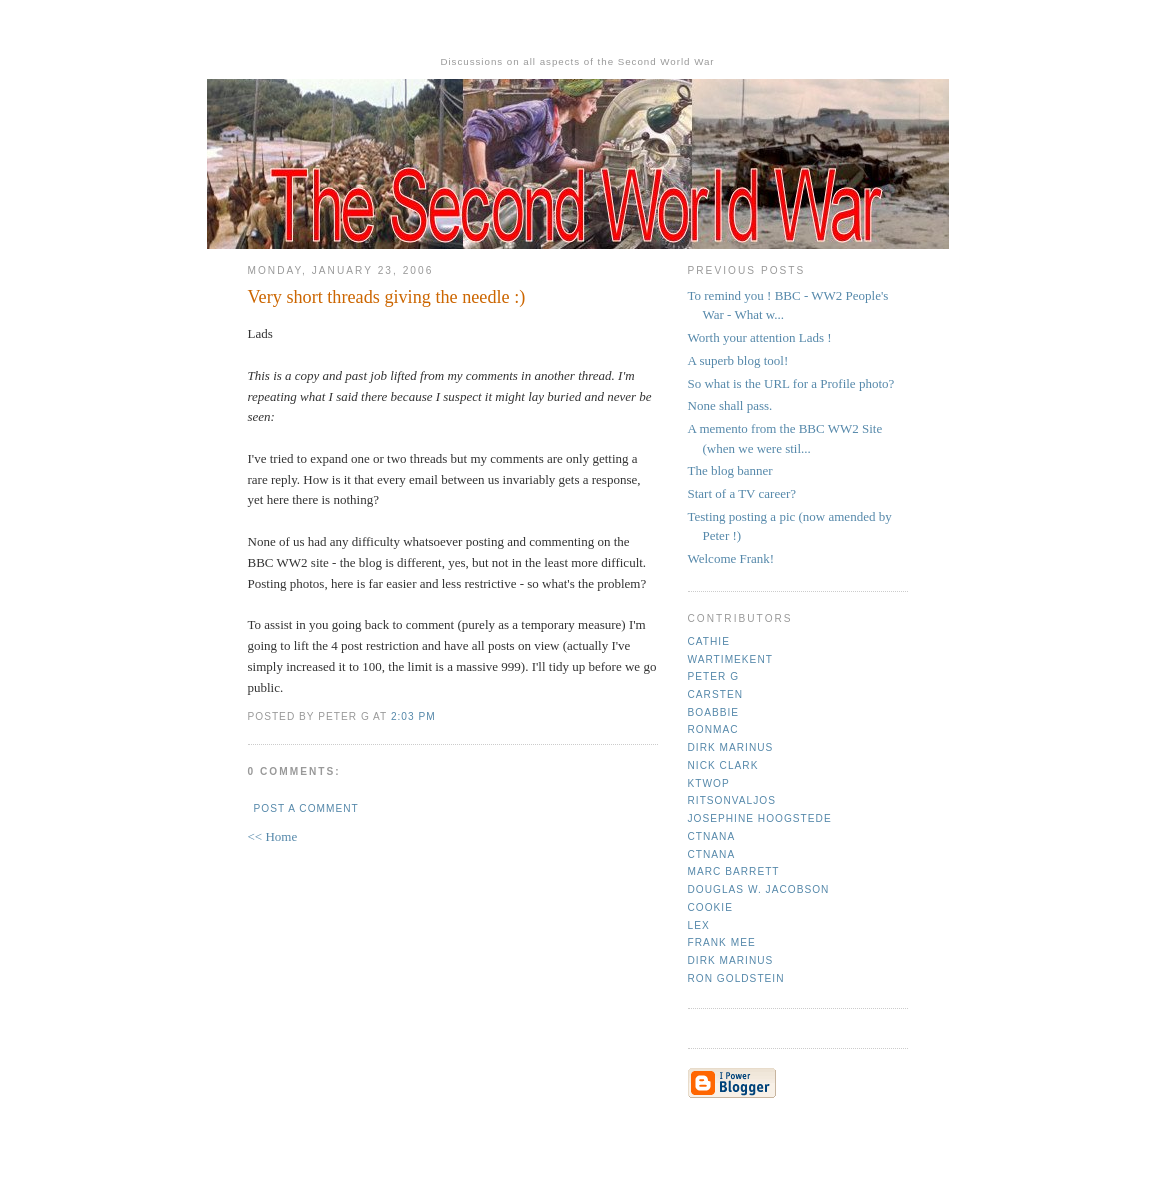  I want to click on Lex, so click(699, 925).